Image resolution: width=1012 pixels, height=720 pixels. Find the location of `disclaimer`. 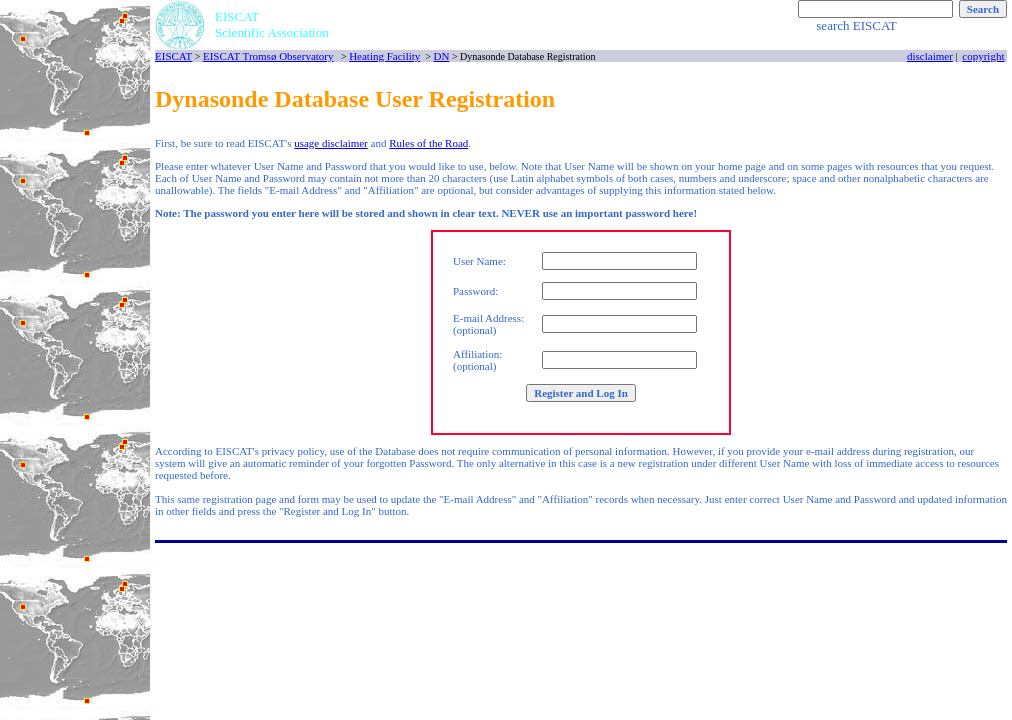

disclaimer is located at coordinates (930, 56).